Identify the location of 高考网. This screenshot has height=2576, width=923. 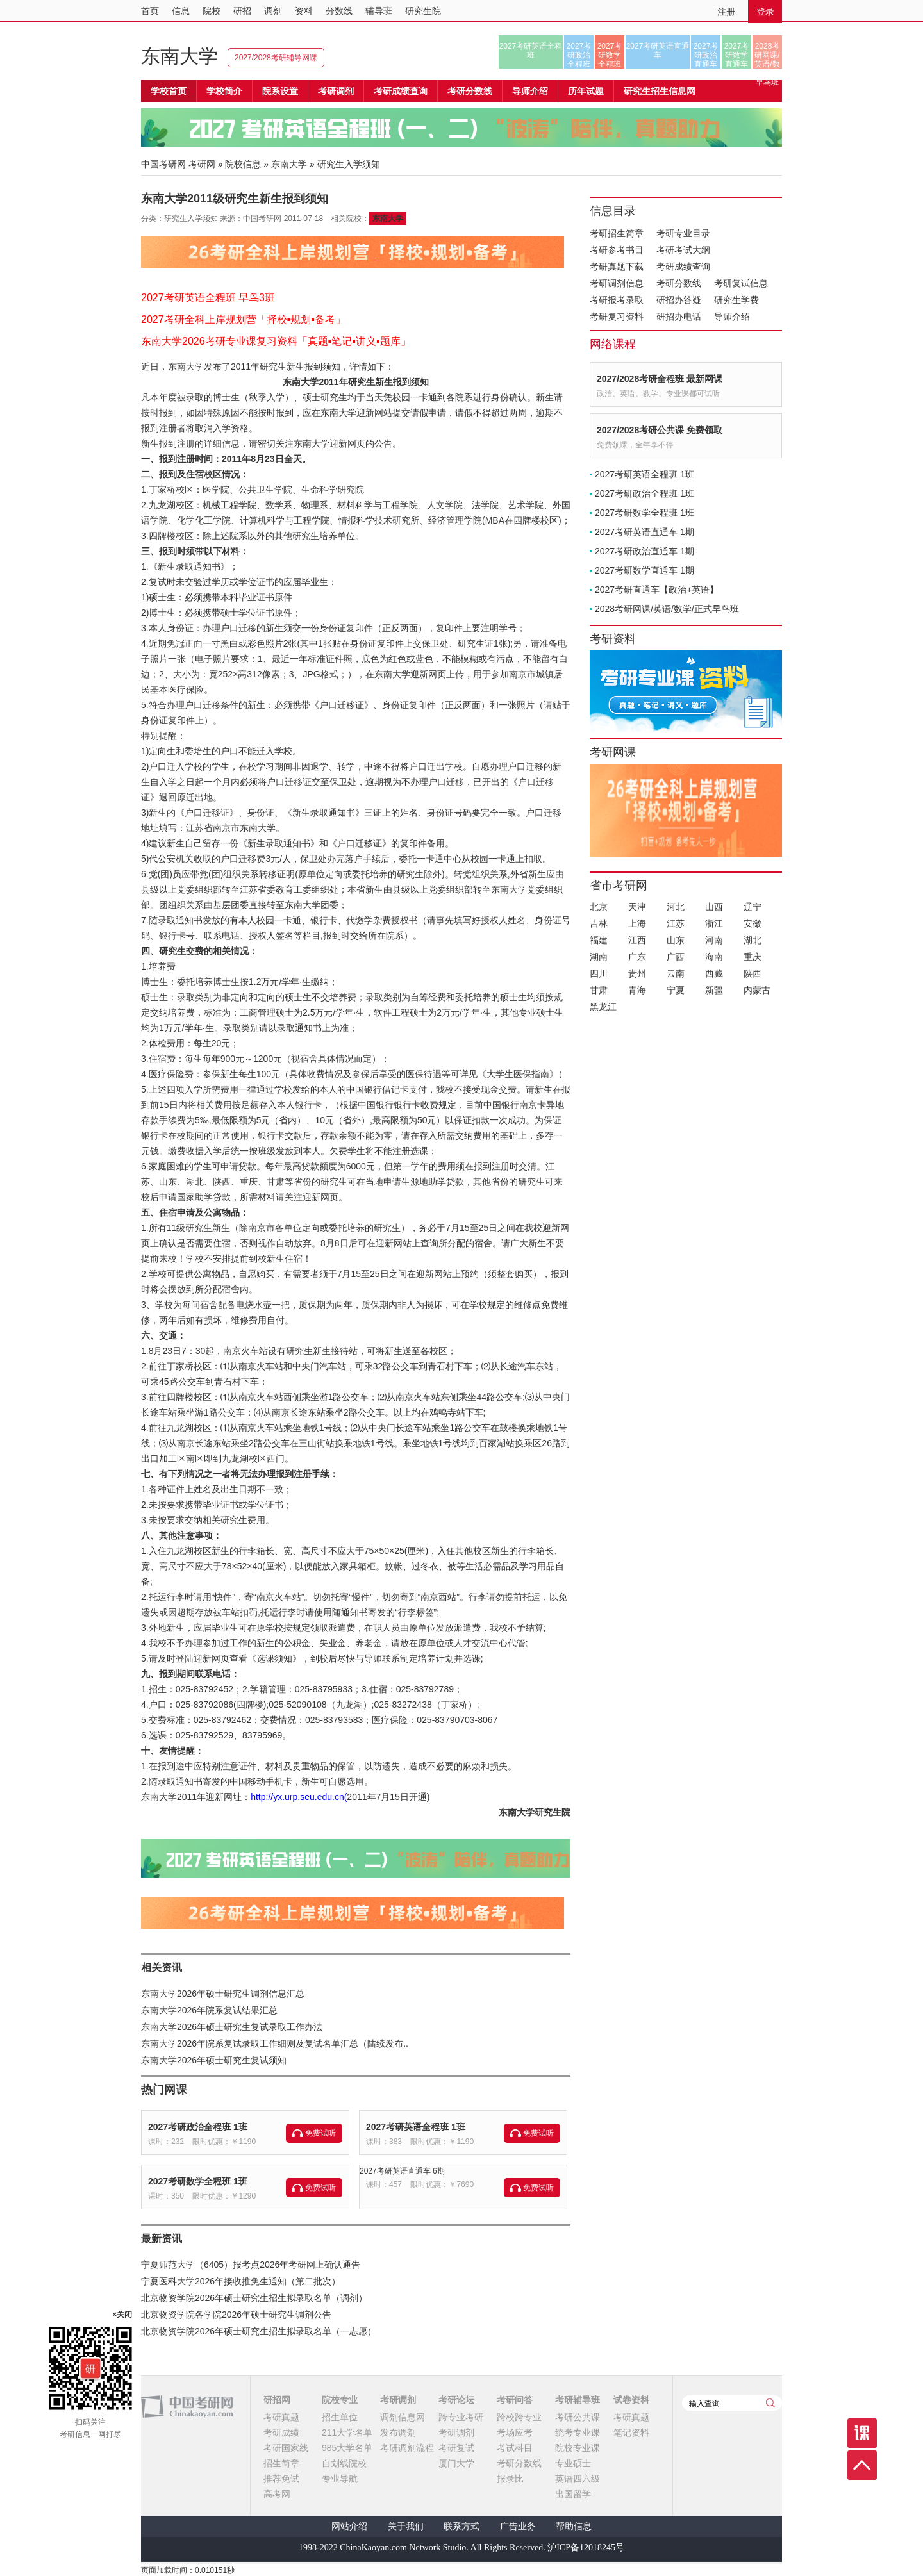
(276, 2494).